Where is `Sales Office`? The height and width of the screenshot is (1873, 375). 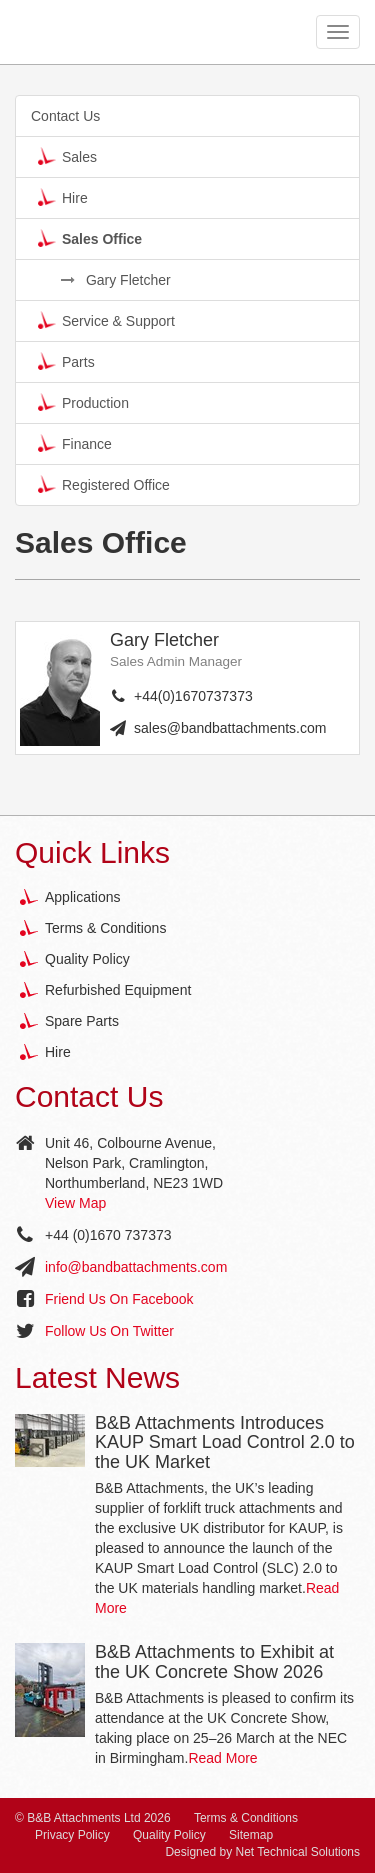 Sales Office is located at coordinates (90, 238).